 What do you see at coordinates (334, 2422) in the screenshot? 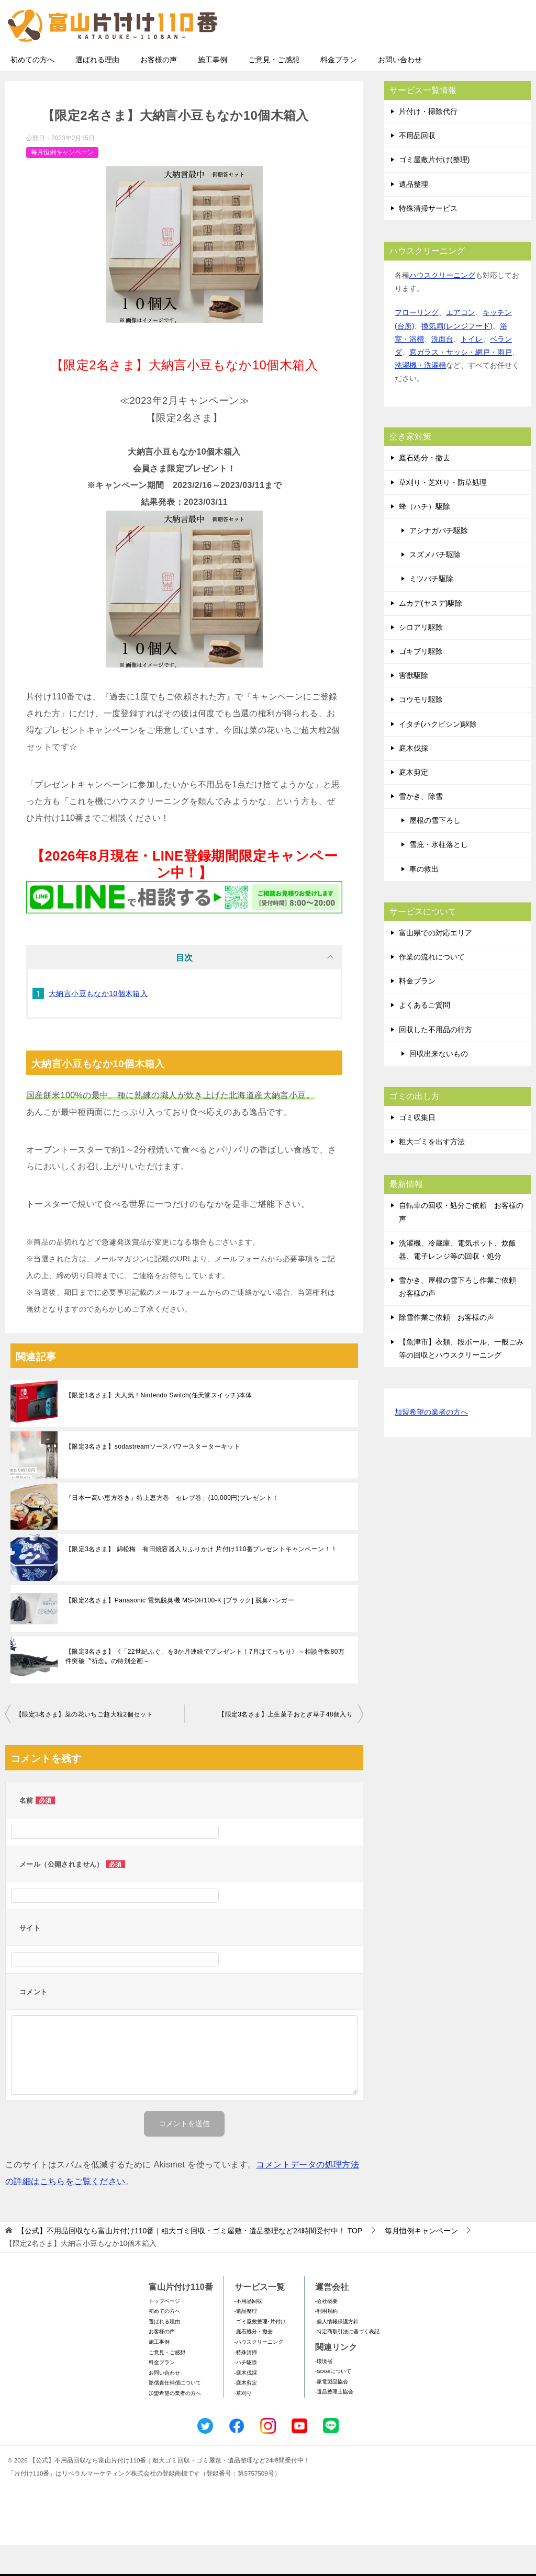
I see `-遺品整理士協会` at bounding box center [334, 2422].